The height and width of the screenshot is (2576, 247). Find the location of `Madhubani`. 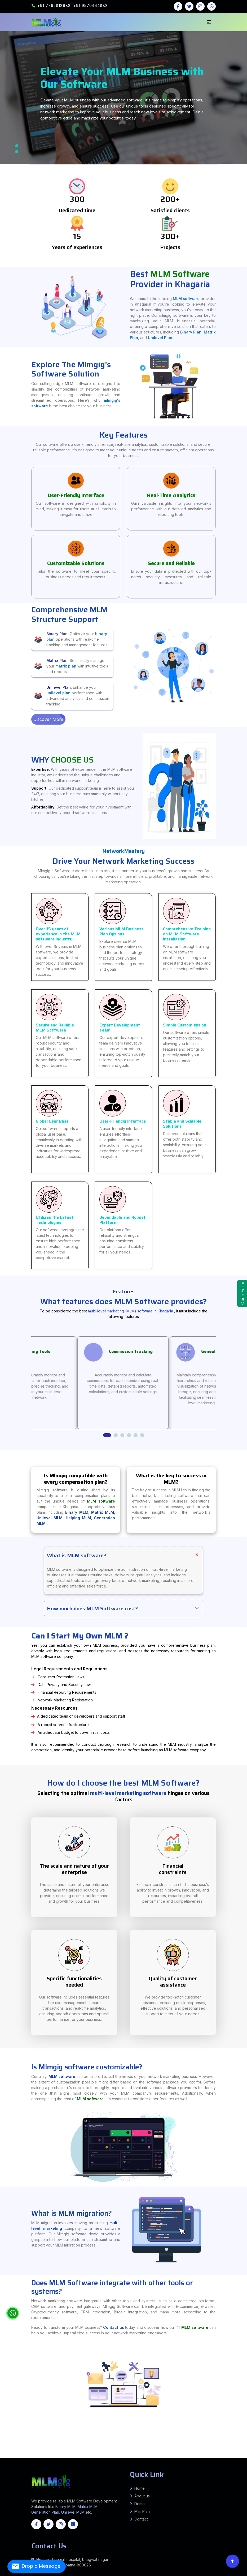

Madhubani is located at coordinates (110, 2437).